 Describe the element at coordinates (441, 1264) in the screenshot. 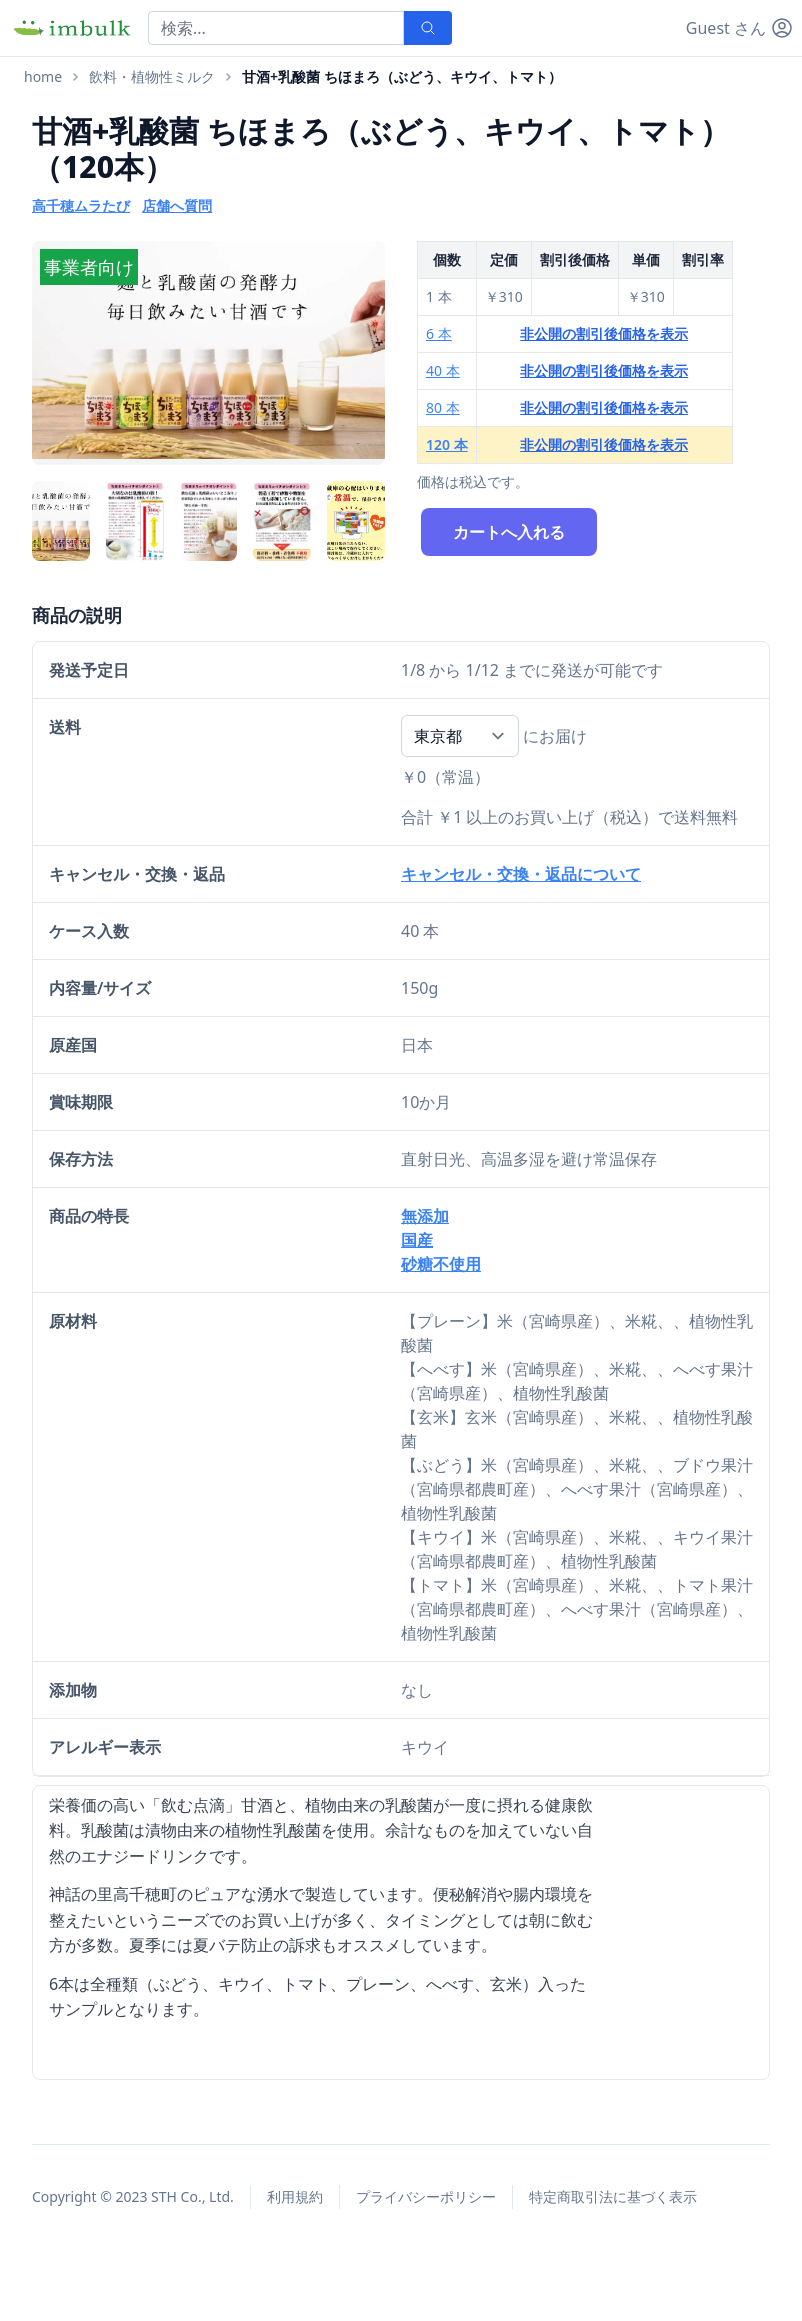

I see `砂糖不使用` at that location.